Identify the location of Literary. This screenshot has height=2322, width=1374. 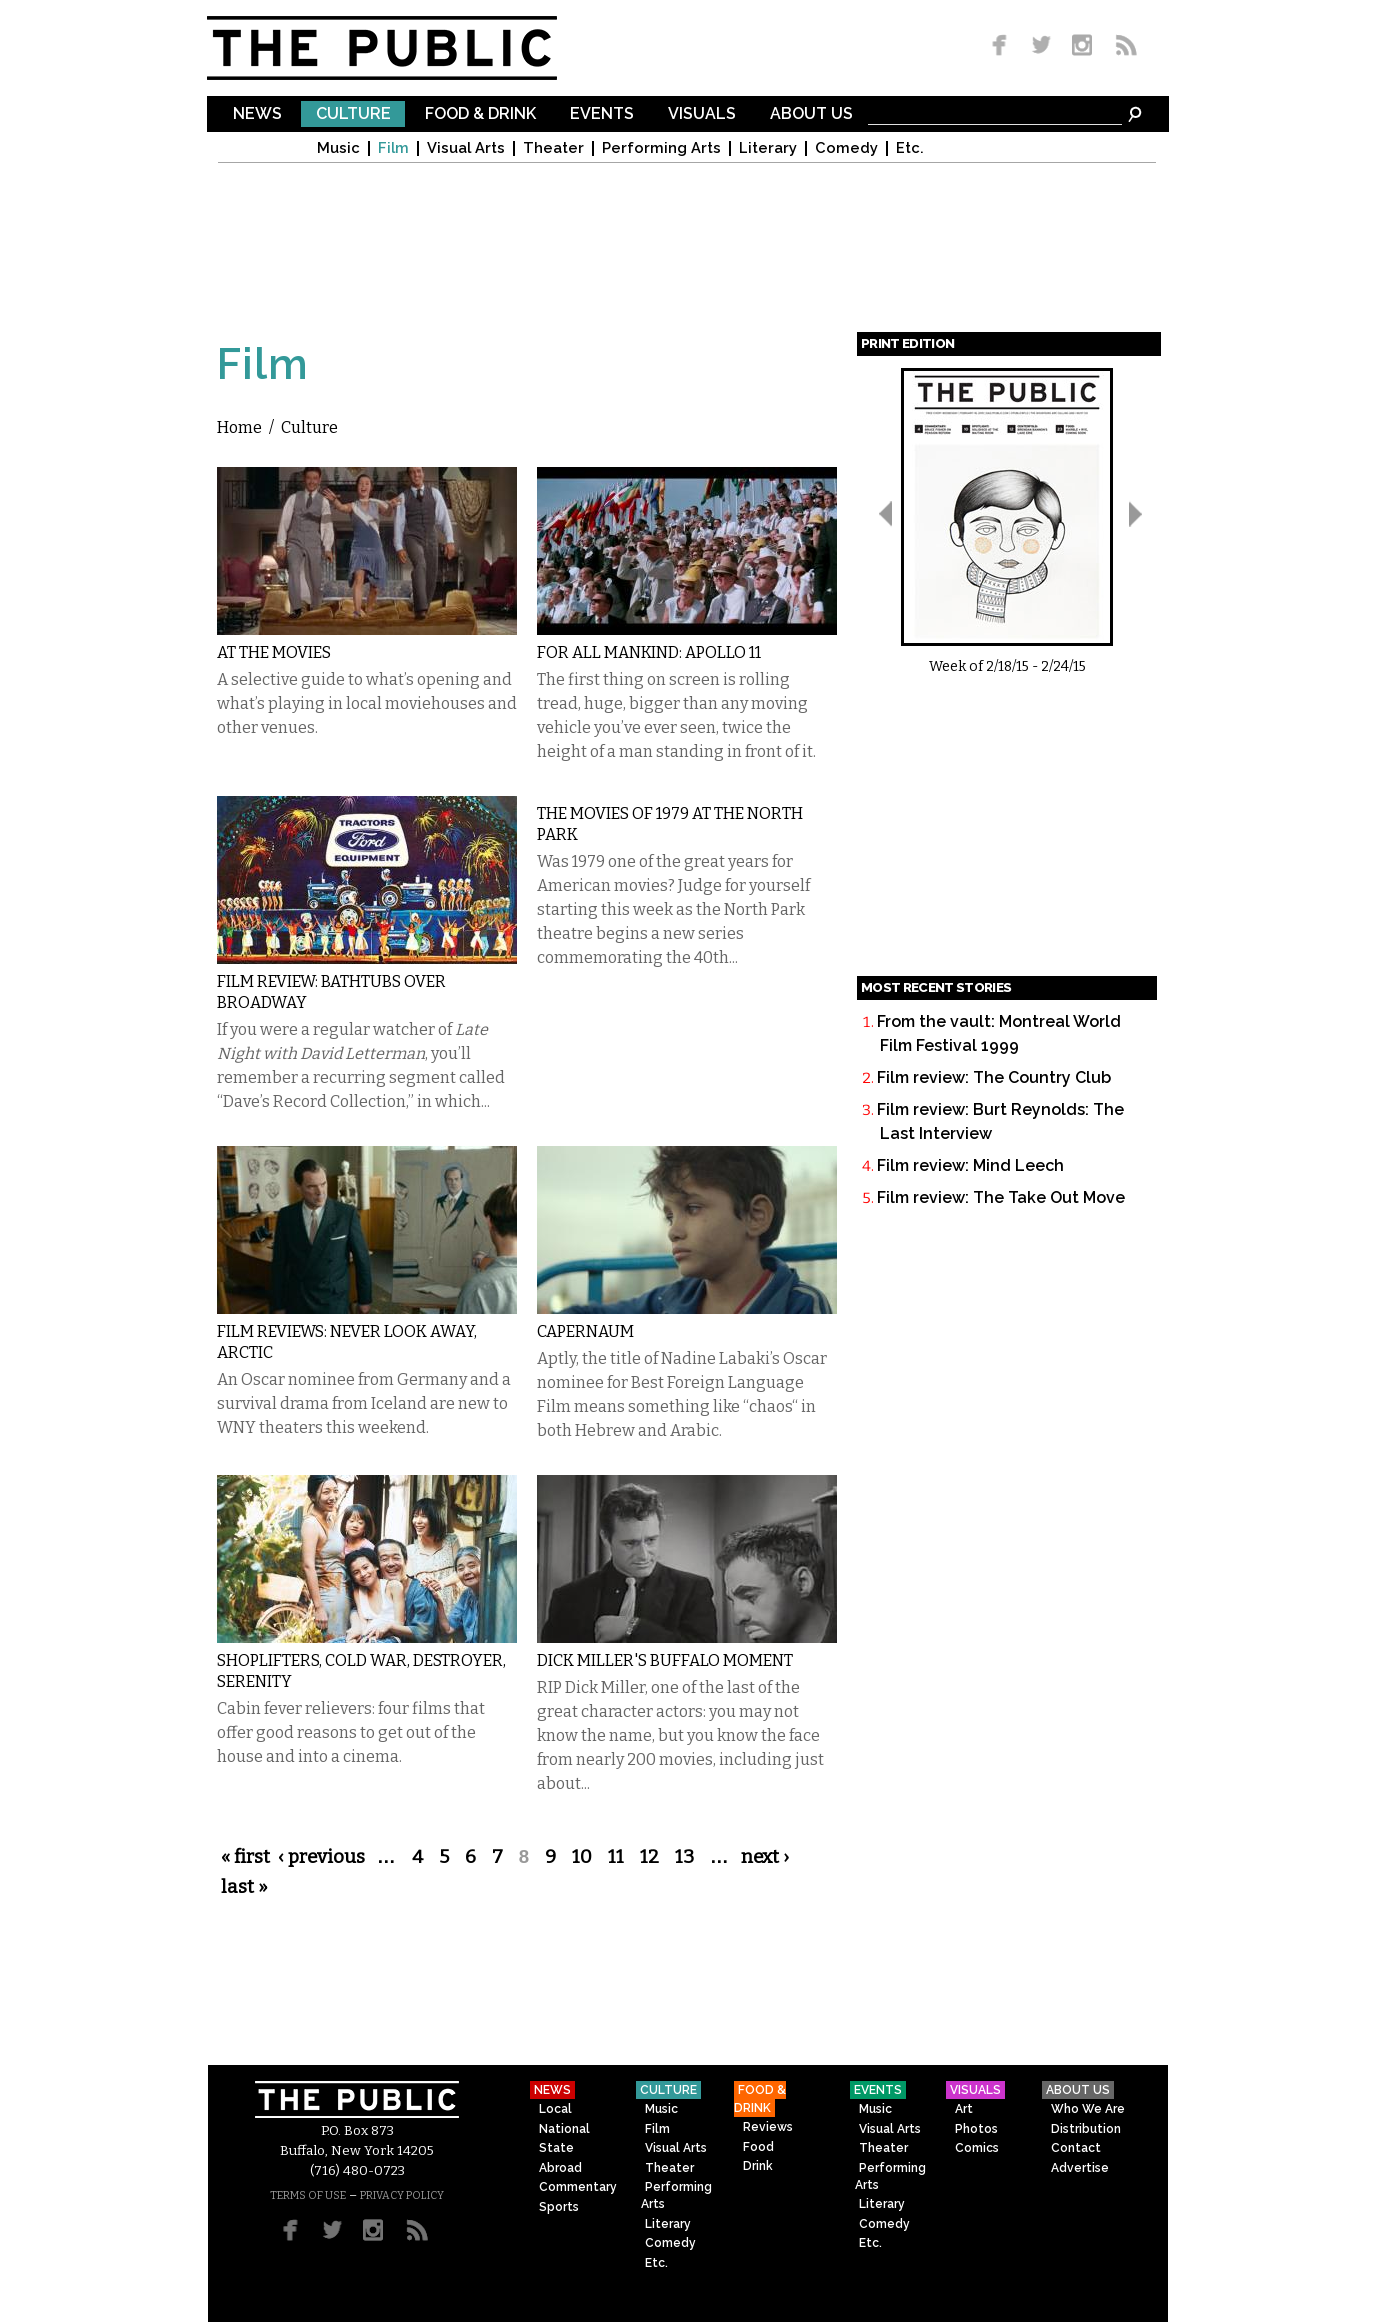
(768, 148).